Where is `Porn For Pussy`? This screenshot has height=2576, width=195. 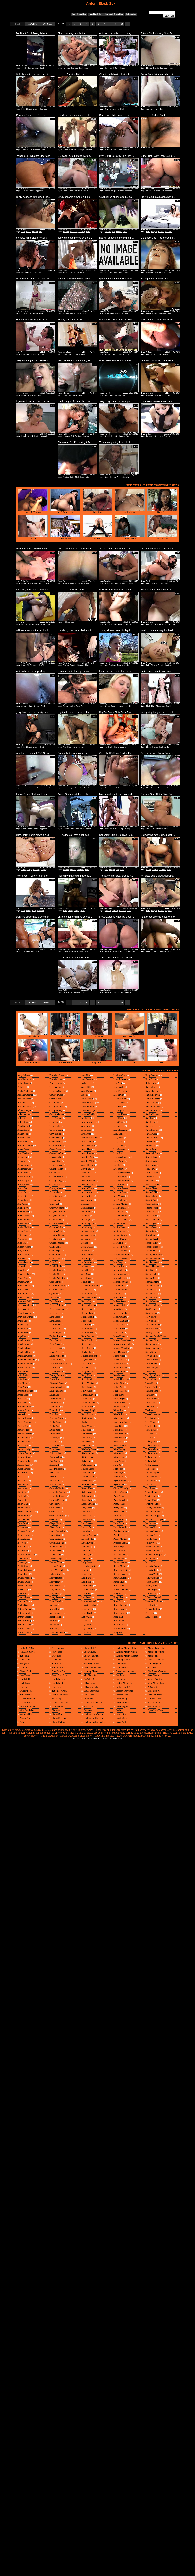 Porn For Pussy is located at coordinates (155, 1695).